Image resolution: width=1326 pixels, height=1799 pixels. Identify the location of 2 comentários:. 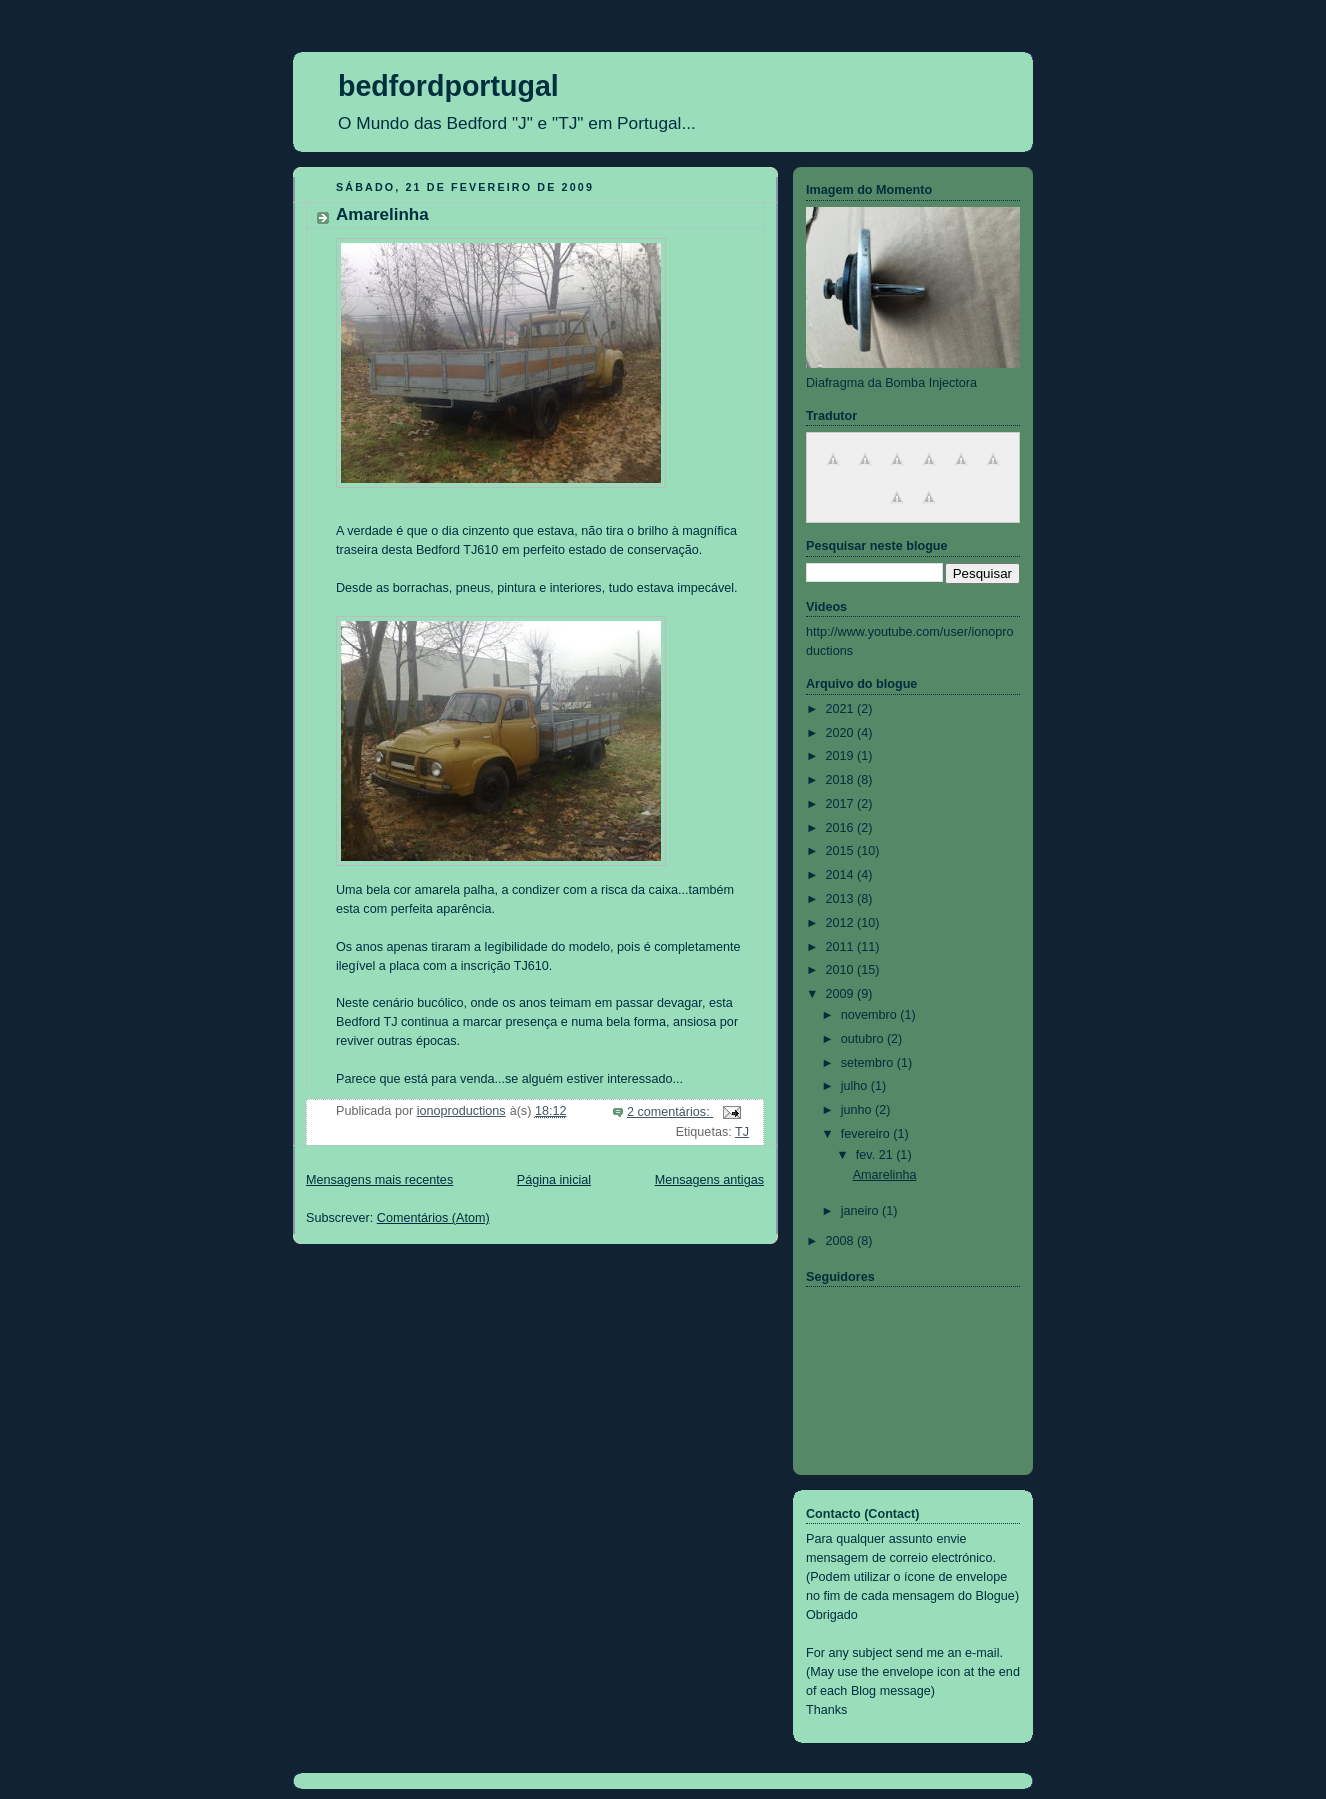
(670, 1112).